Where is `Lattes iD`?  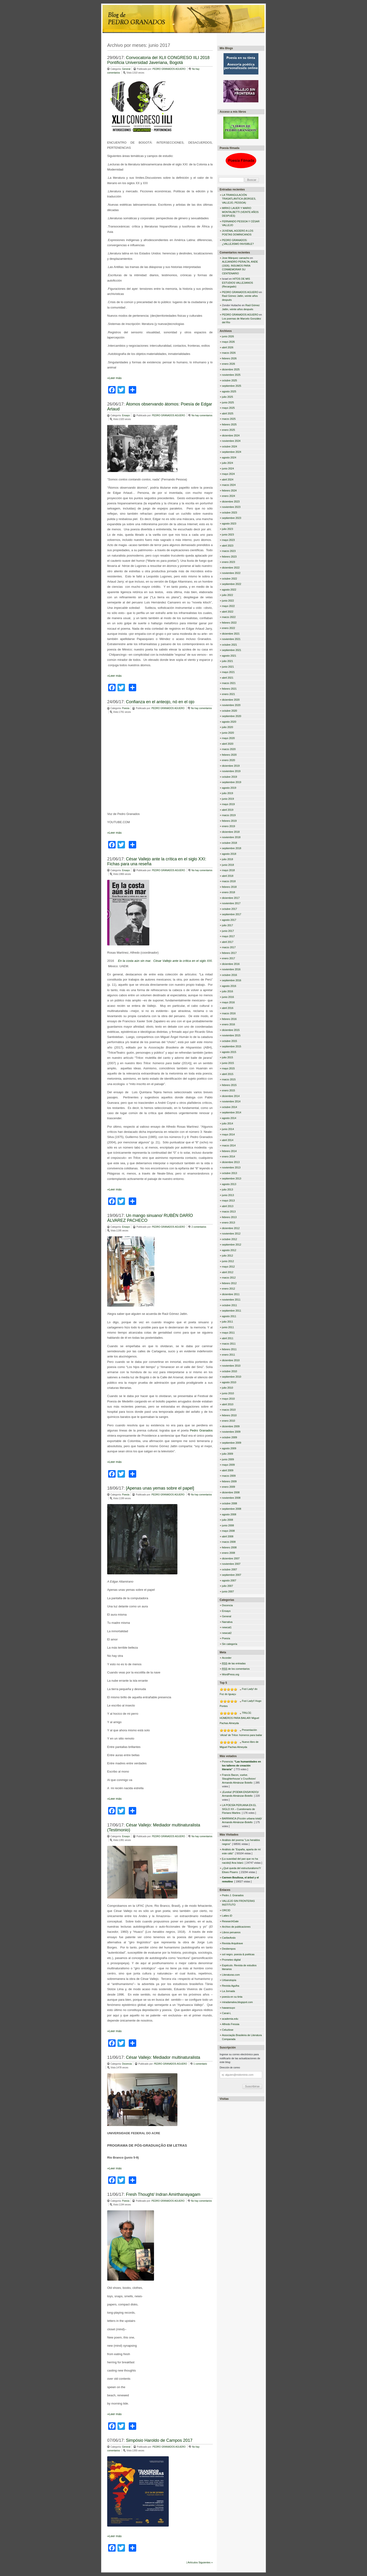 Lattes iD is located at coordinates (227, 1915).